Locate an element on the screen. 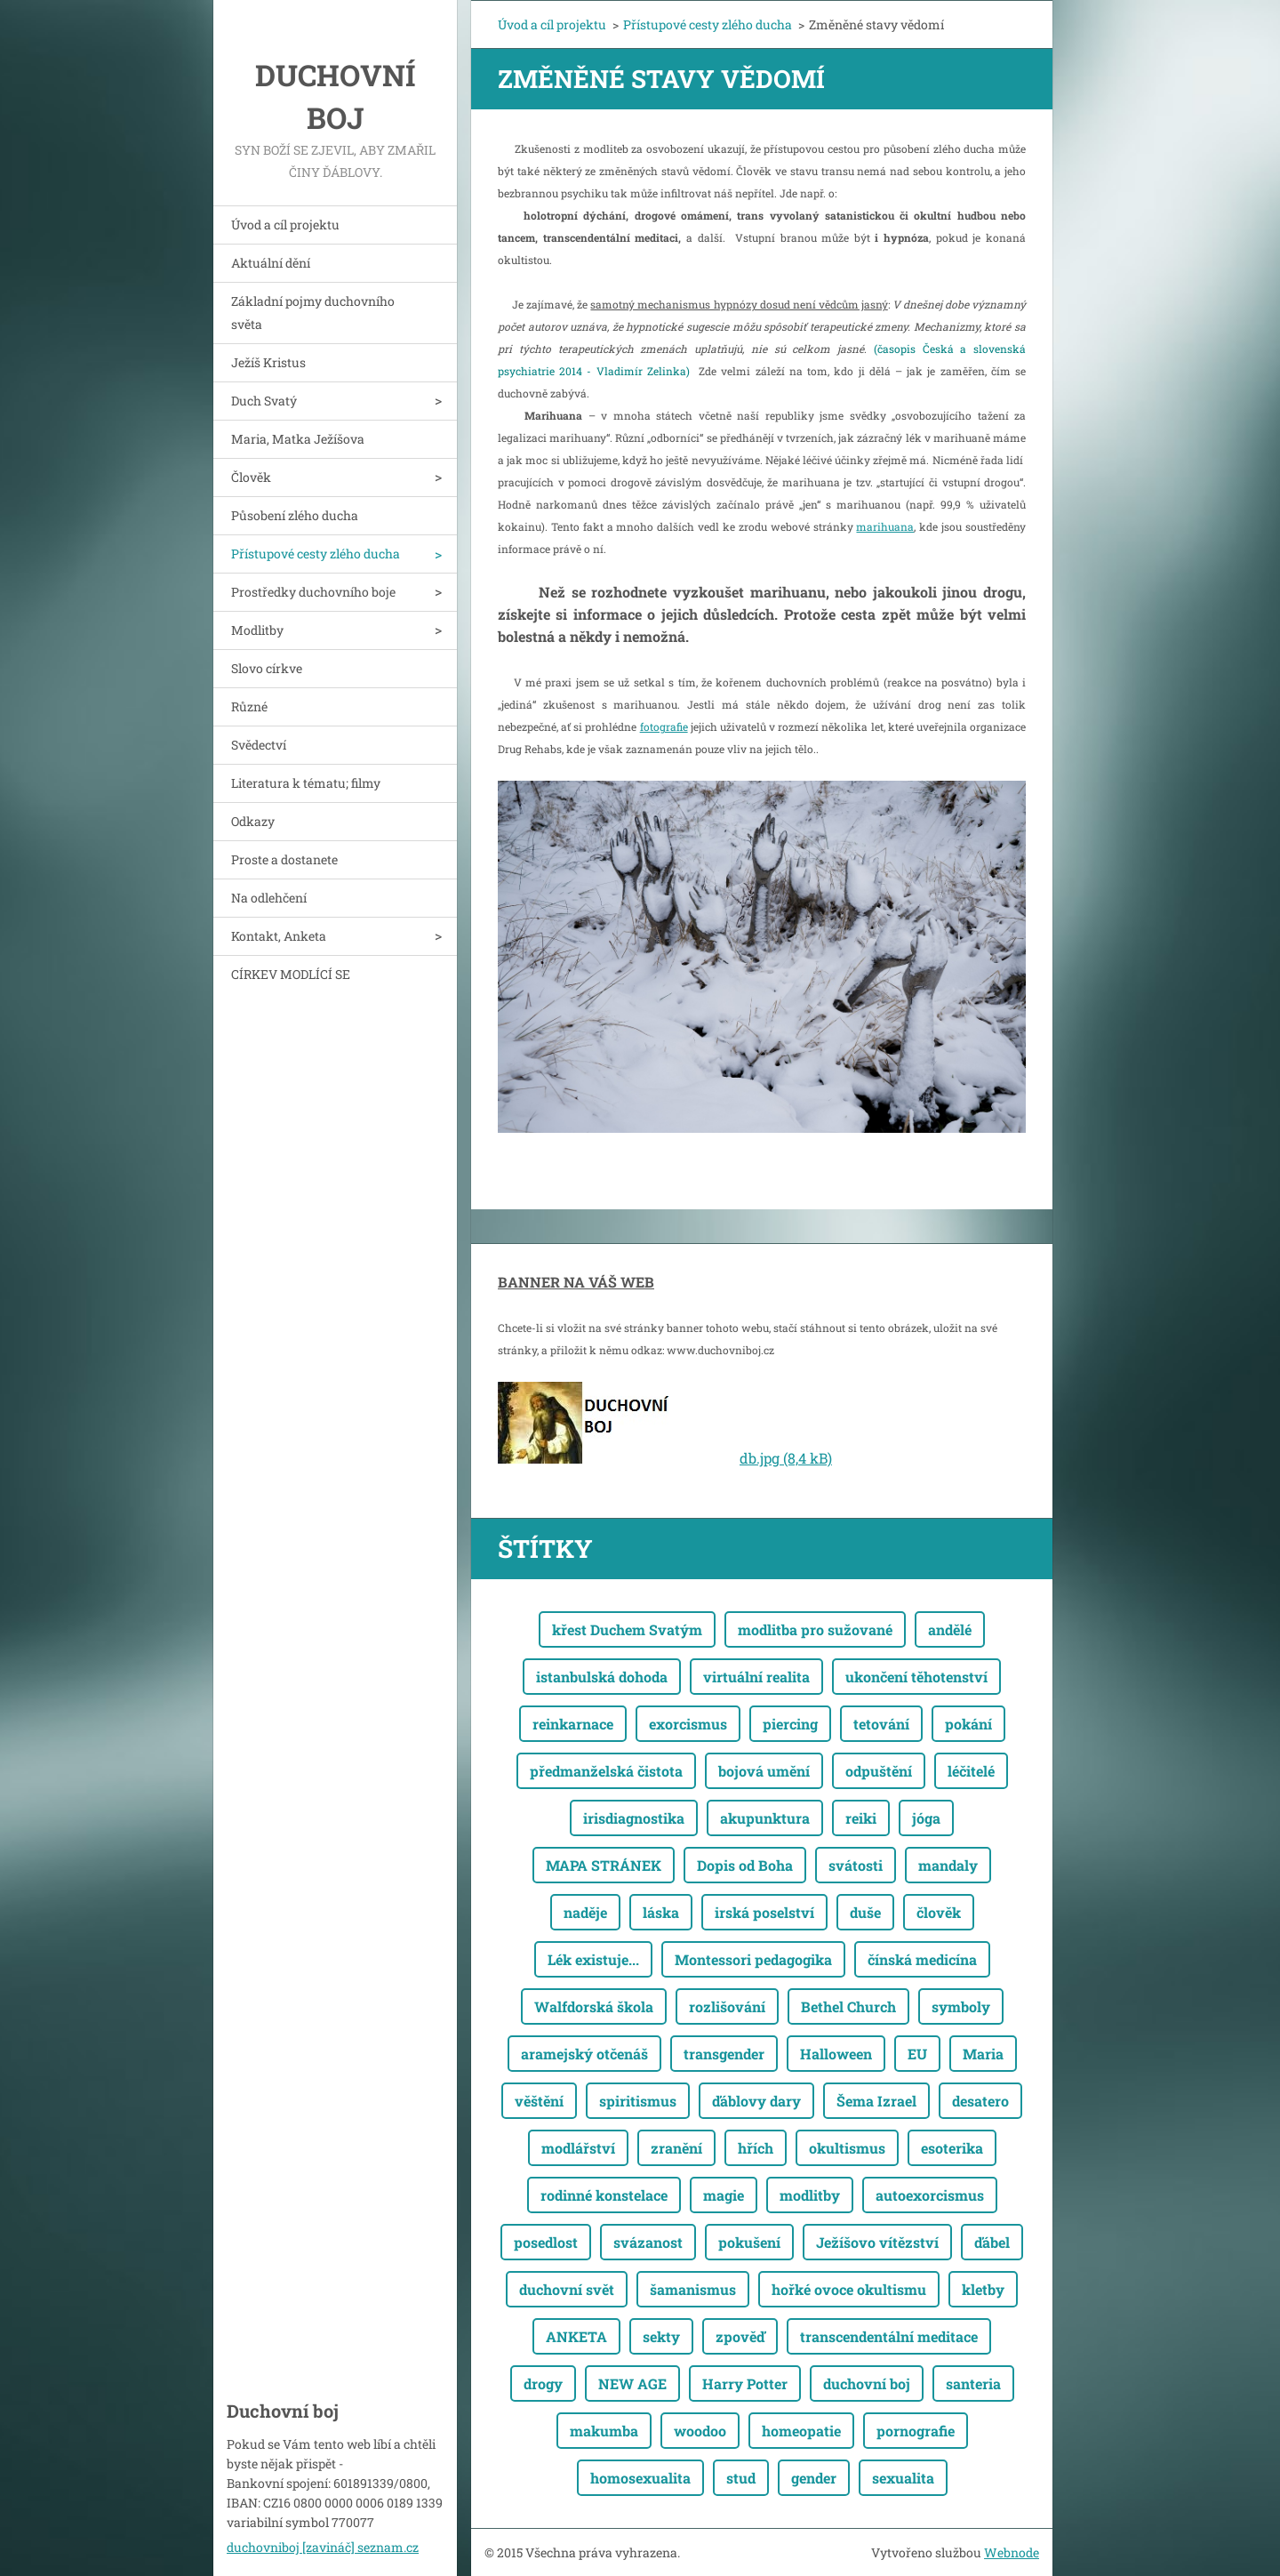 This screenshot has height=2576, width=1280. bojová umění is located at coordinates (764, 1770).